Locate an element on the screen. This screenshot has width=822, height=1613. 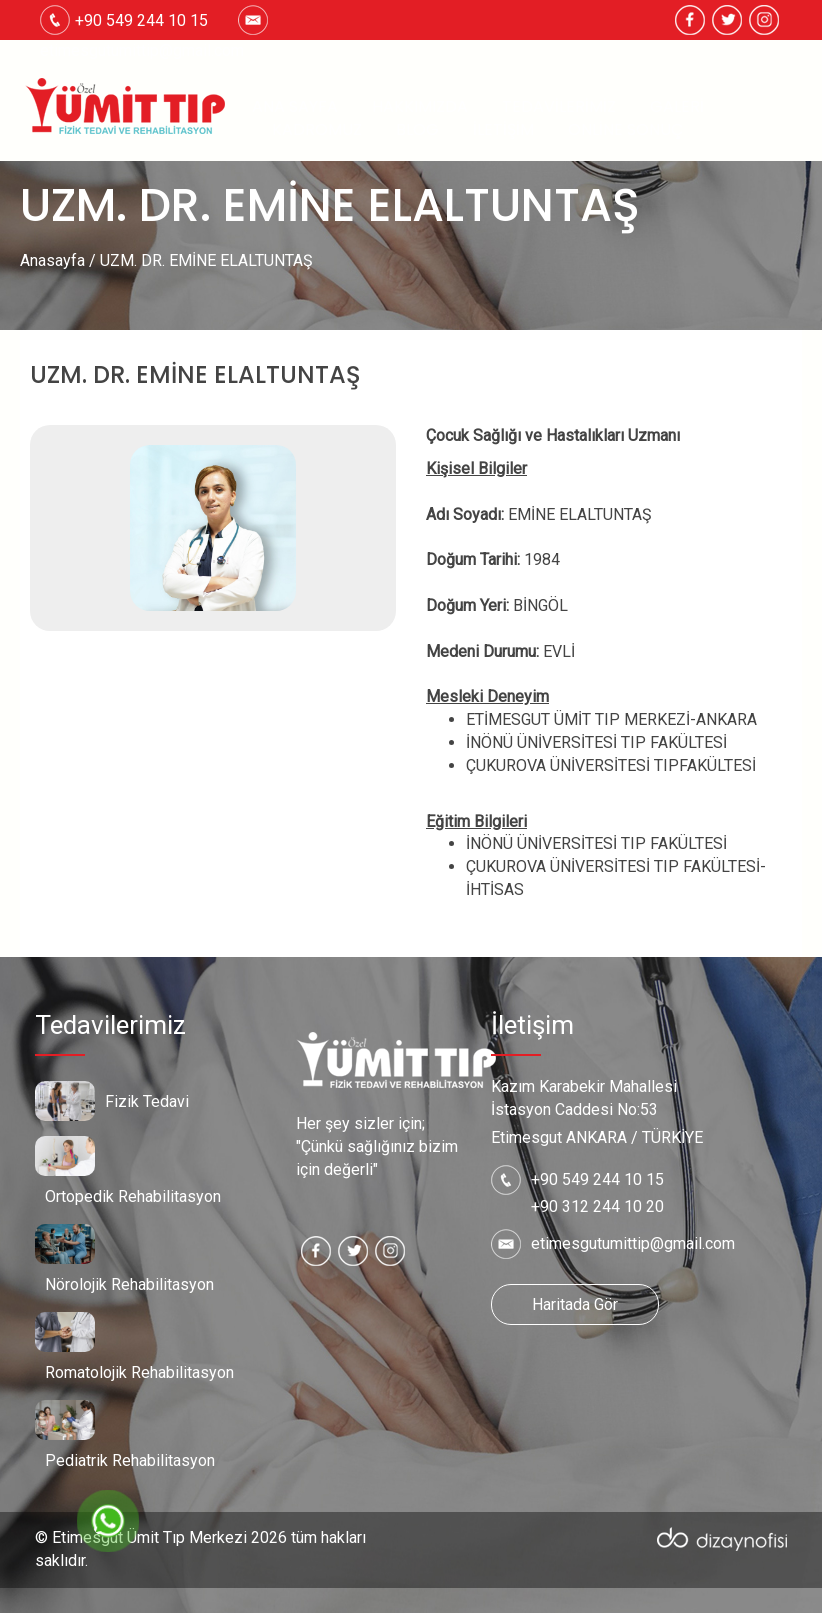
Blog is located at coordinates (417, 130).